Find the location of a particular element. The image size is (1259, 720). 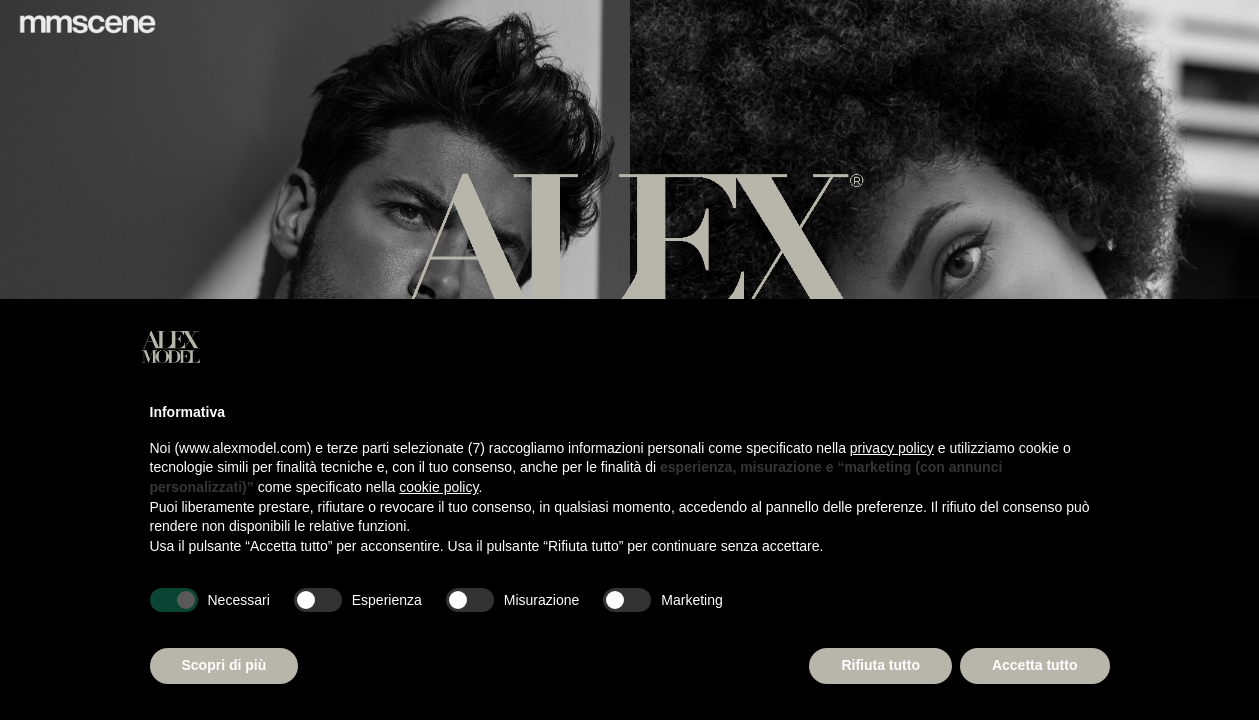

privacy policy [button] is located at coordinates (892, 448).